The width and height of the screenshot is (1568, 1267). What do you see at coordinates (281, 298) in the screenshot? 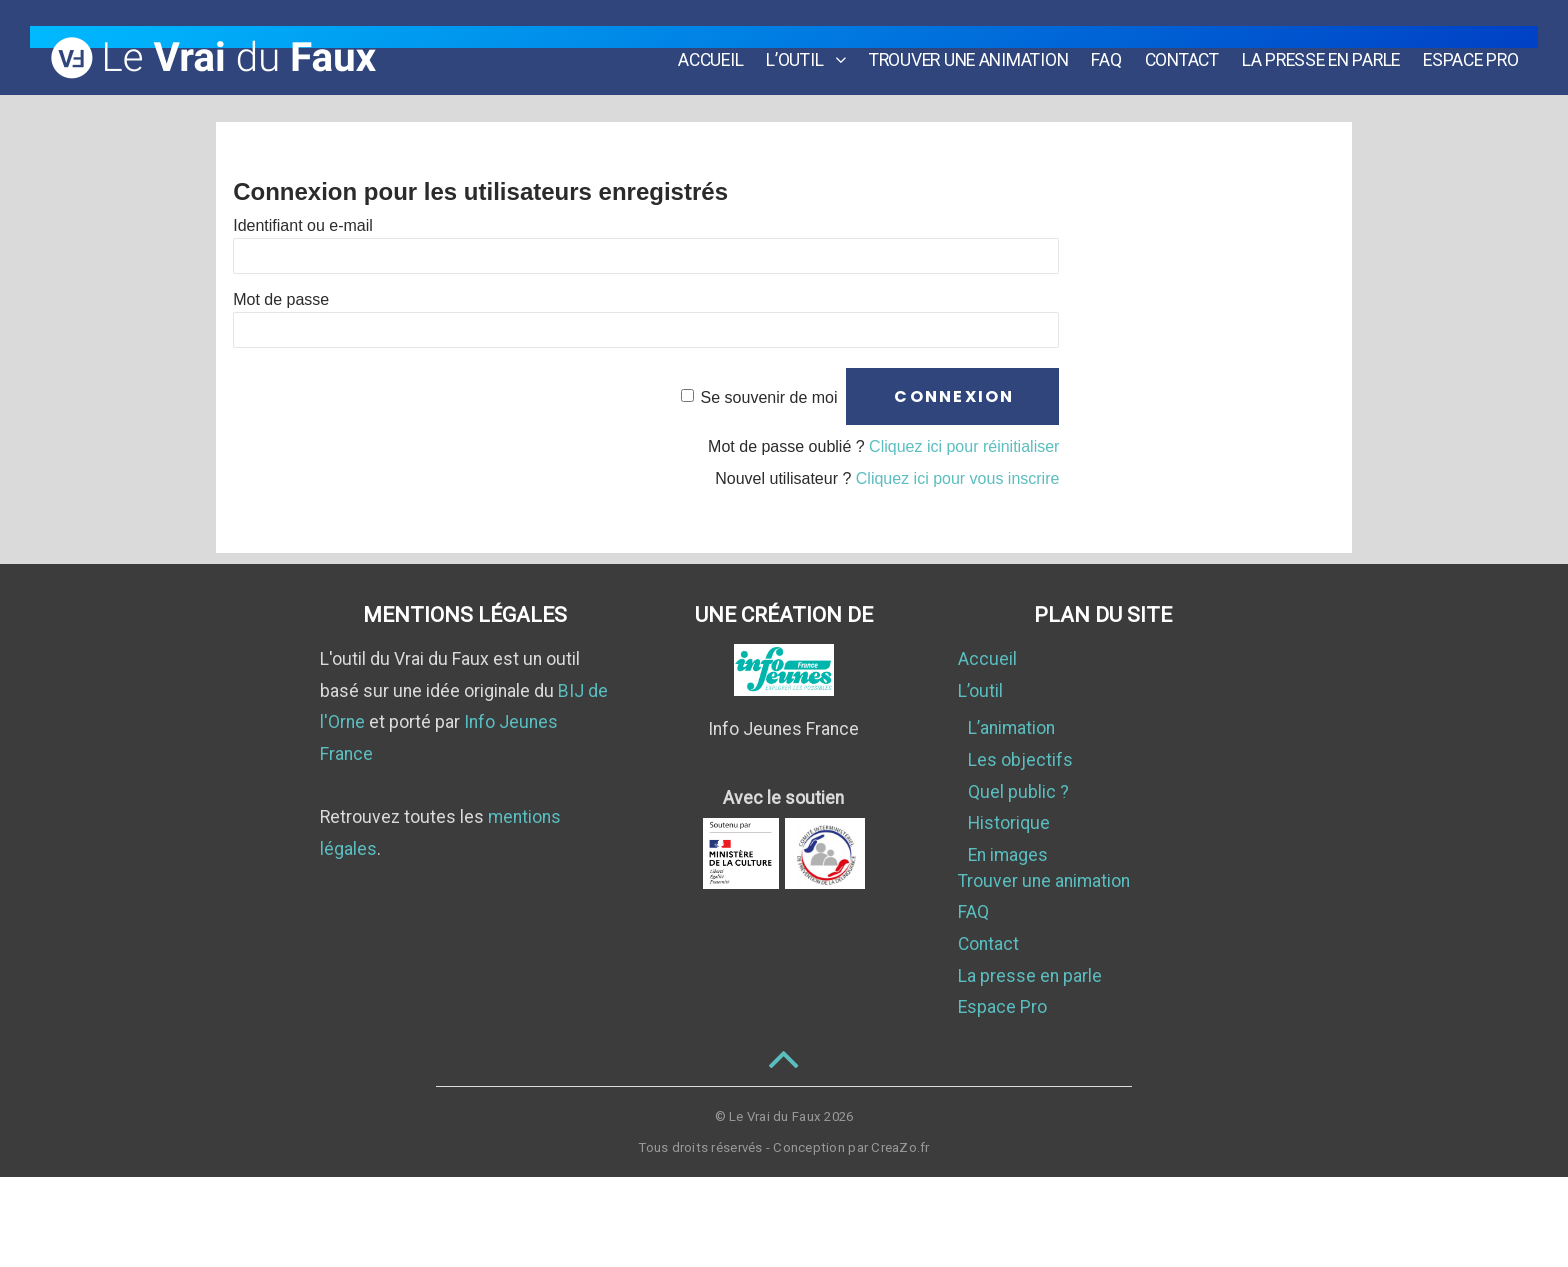
I see `Mot de passe` at bounding box center [281, 298].